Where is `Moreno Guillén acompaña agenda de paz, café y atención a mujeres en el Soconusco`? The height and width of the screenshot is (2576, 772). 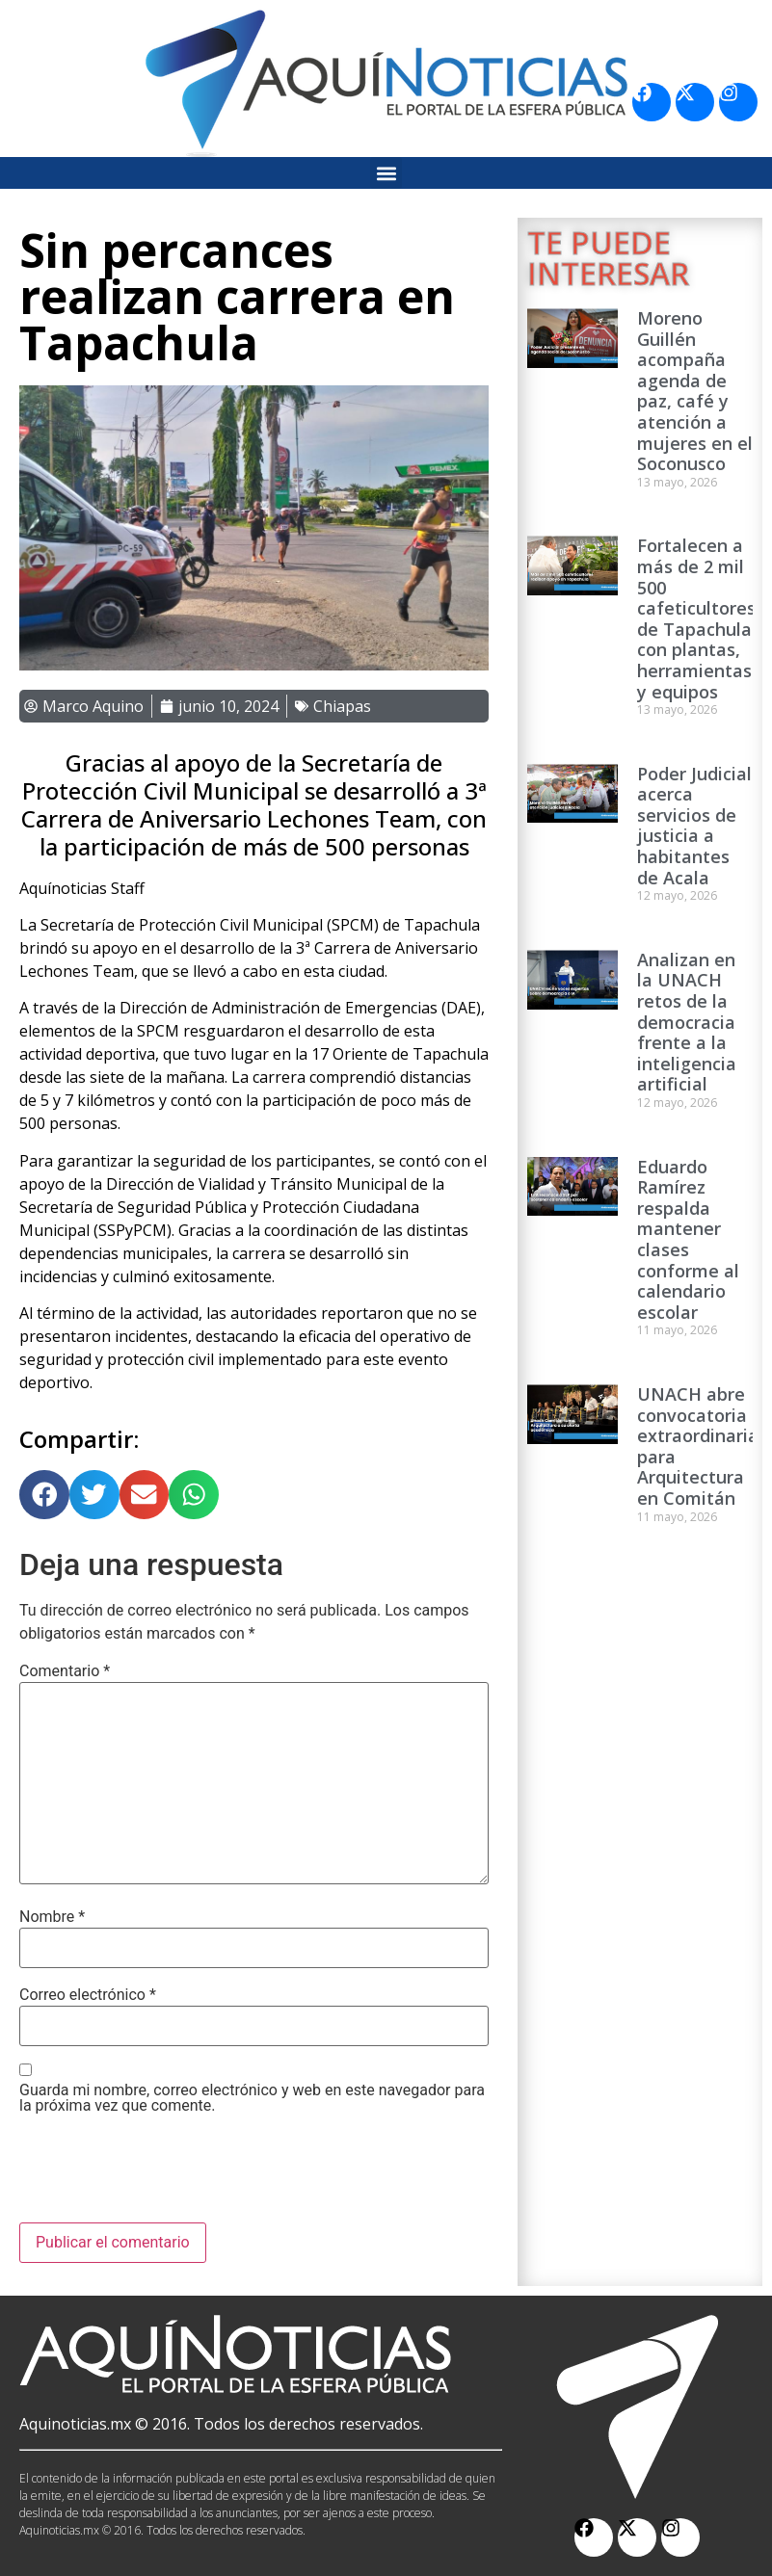 Moreno Guillén acompaña agenda de paz, café y atención a mujeres en el Soconusco is located at coordinates (695, 390).